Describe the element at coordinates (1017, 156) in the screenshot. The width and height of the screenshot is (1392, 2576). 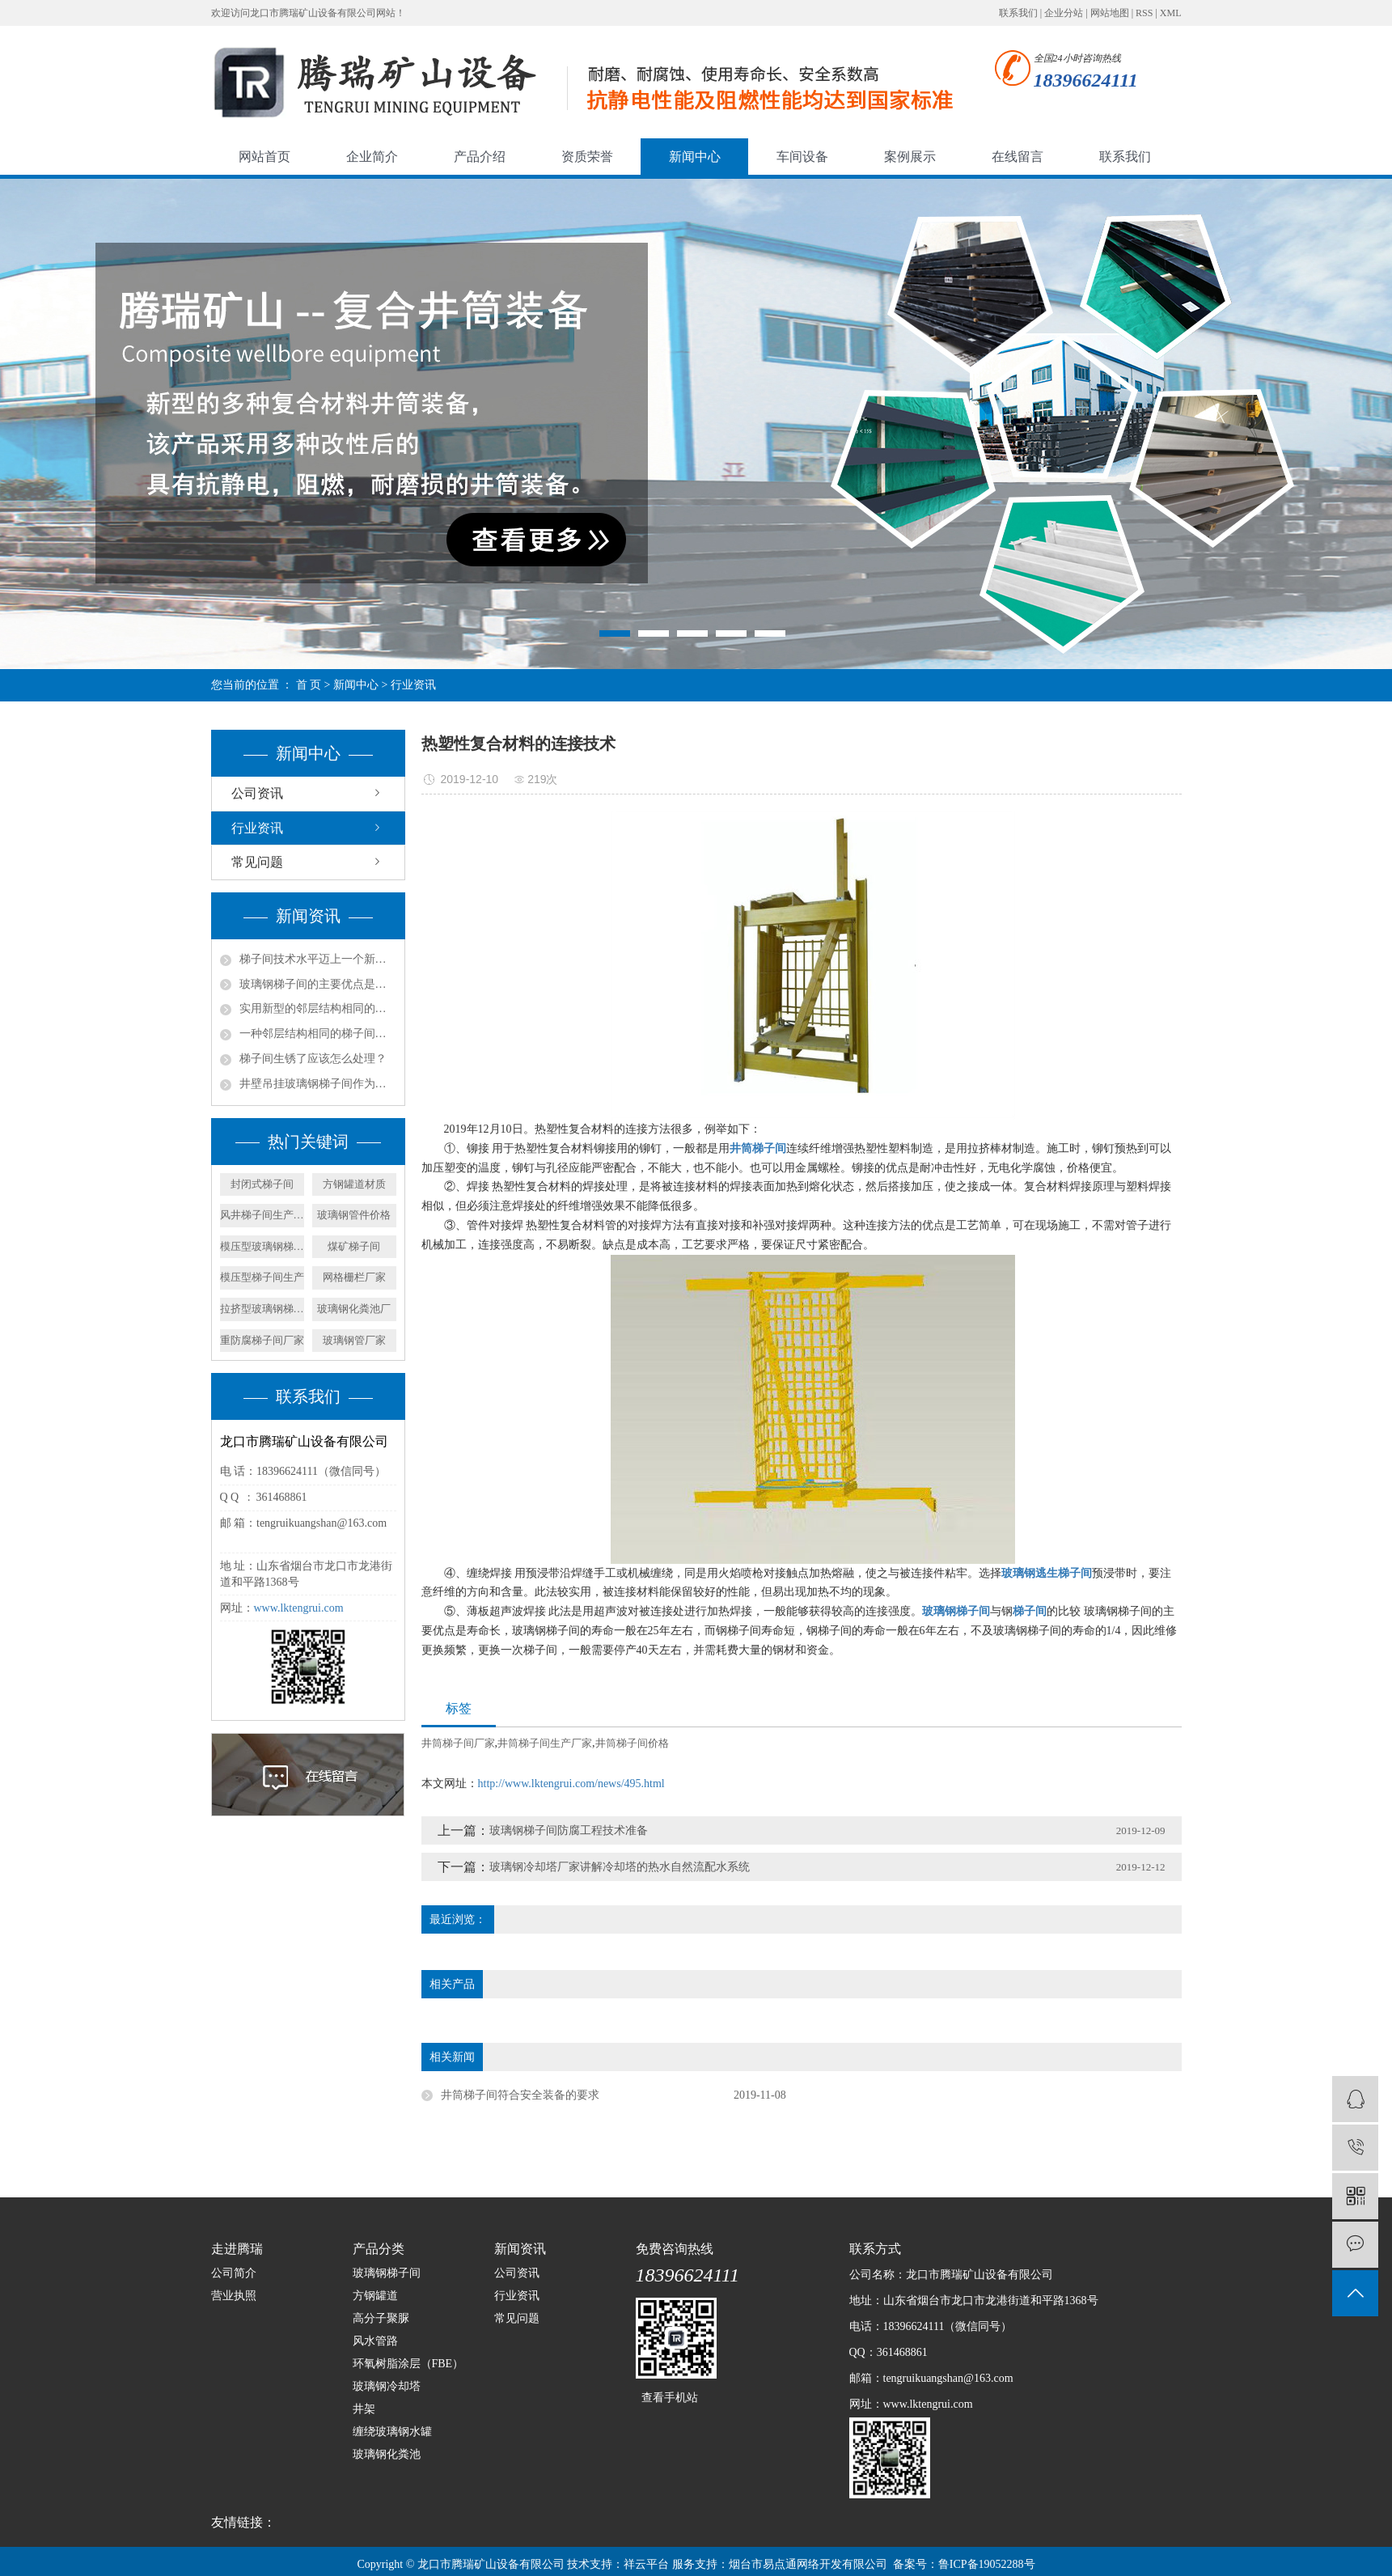
I see `在线留言` at that location.